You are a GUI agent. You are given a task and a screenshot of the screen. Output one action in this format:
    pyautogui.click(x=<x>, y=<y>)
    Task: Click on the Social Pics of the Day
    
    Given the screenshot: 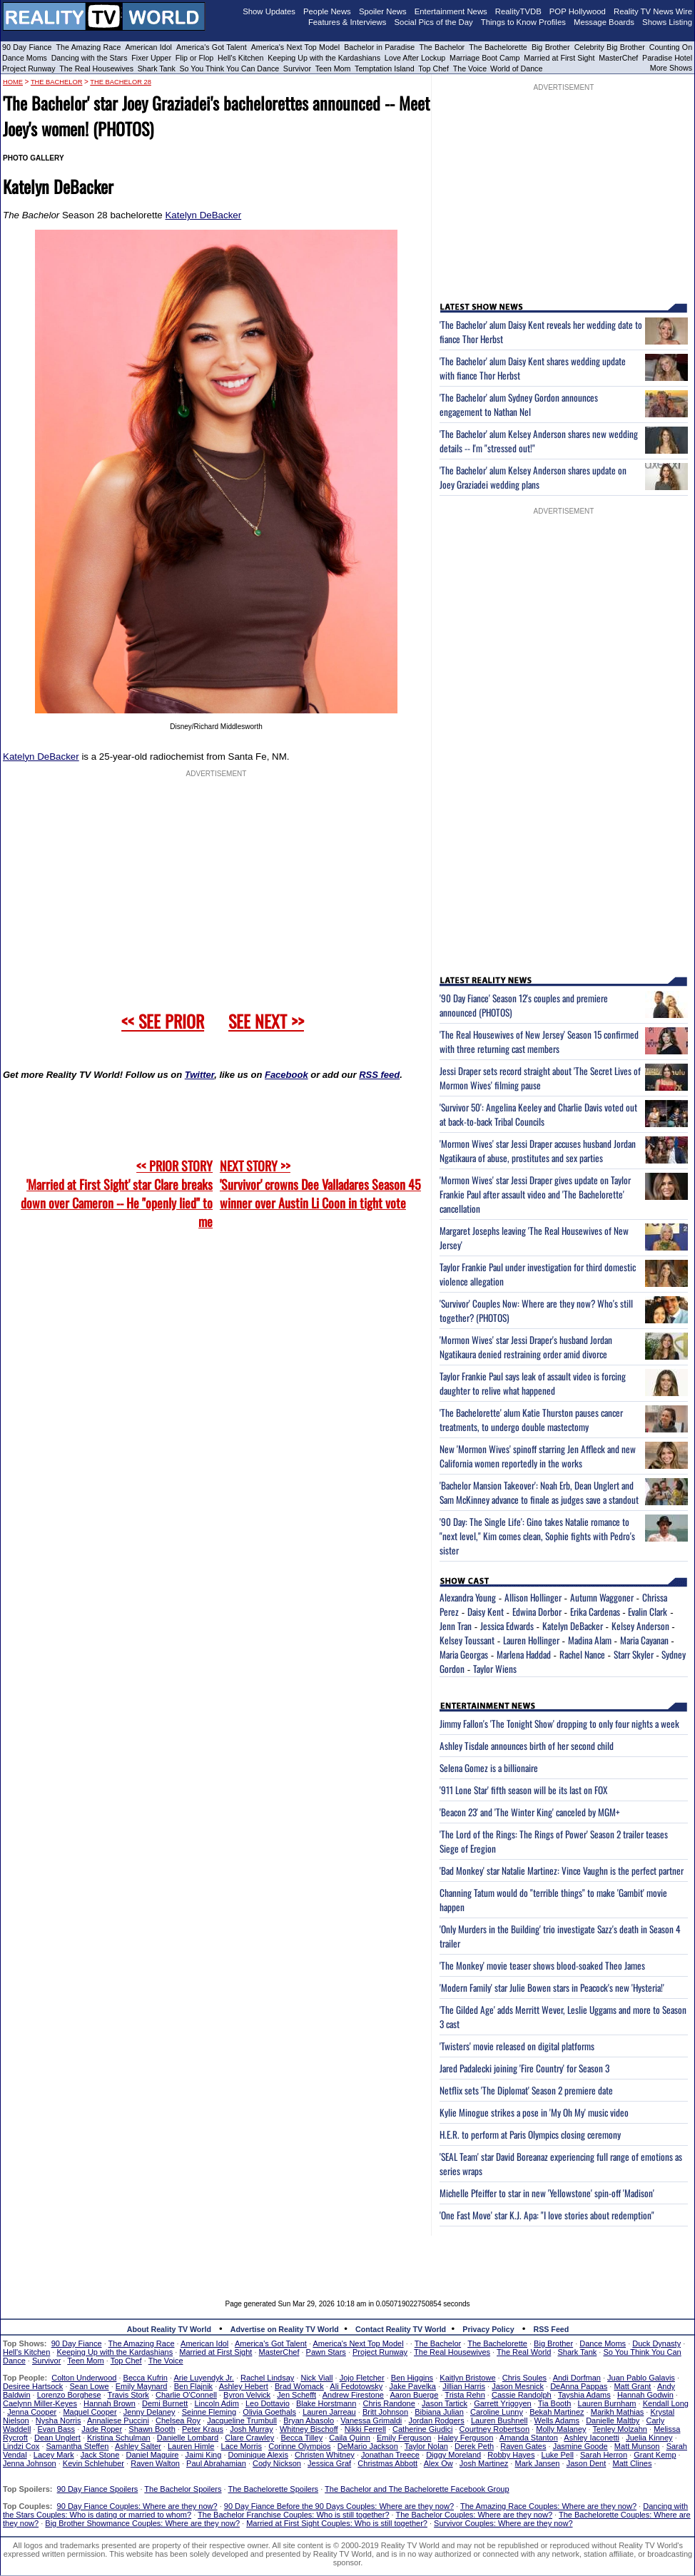 What is the action you would take?
    pyautogui.click(x=434, y=22)
    